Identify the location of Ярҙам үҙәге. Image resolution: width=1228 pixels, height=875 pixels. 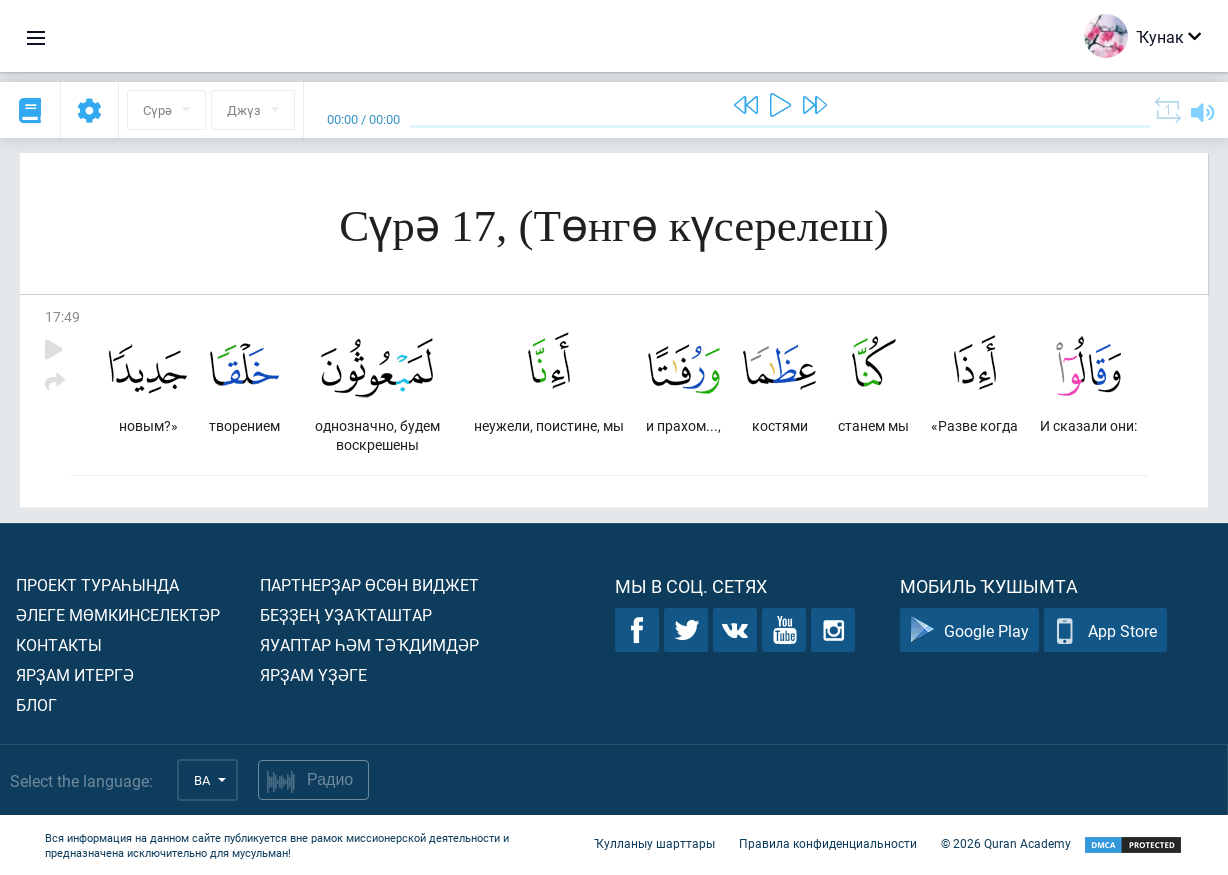
(313, 674).